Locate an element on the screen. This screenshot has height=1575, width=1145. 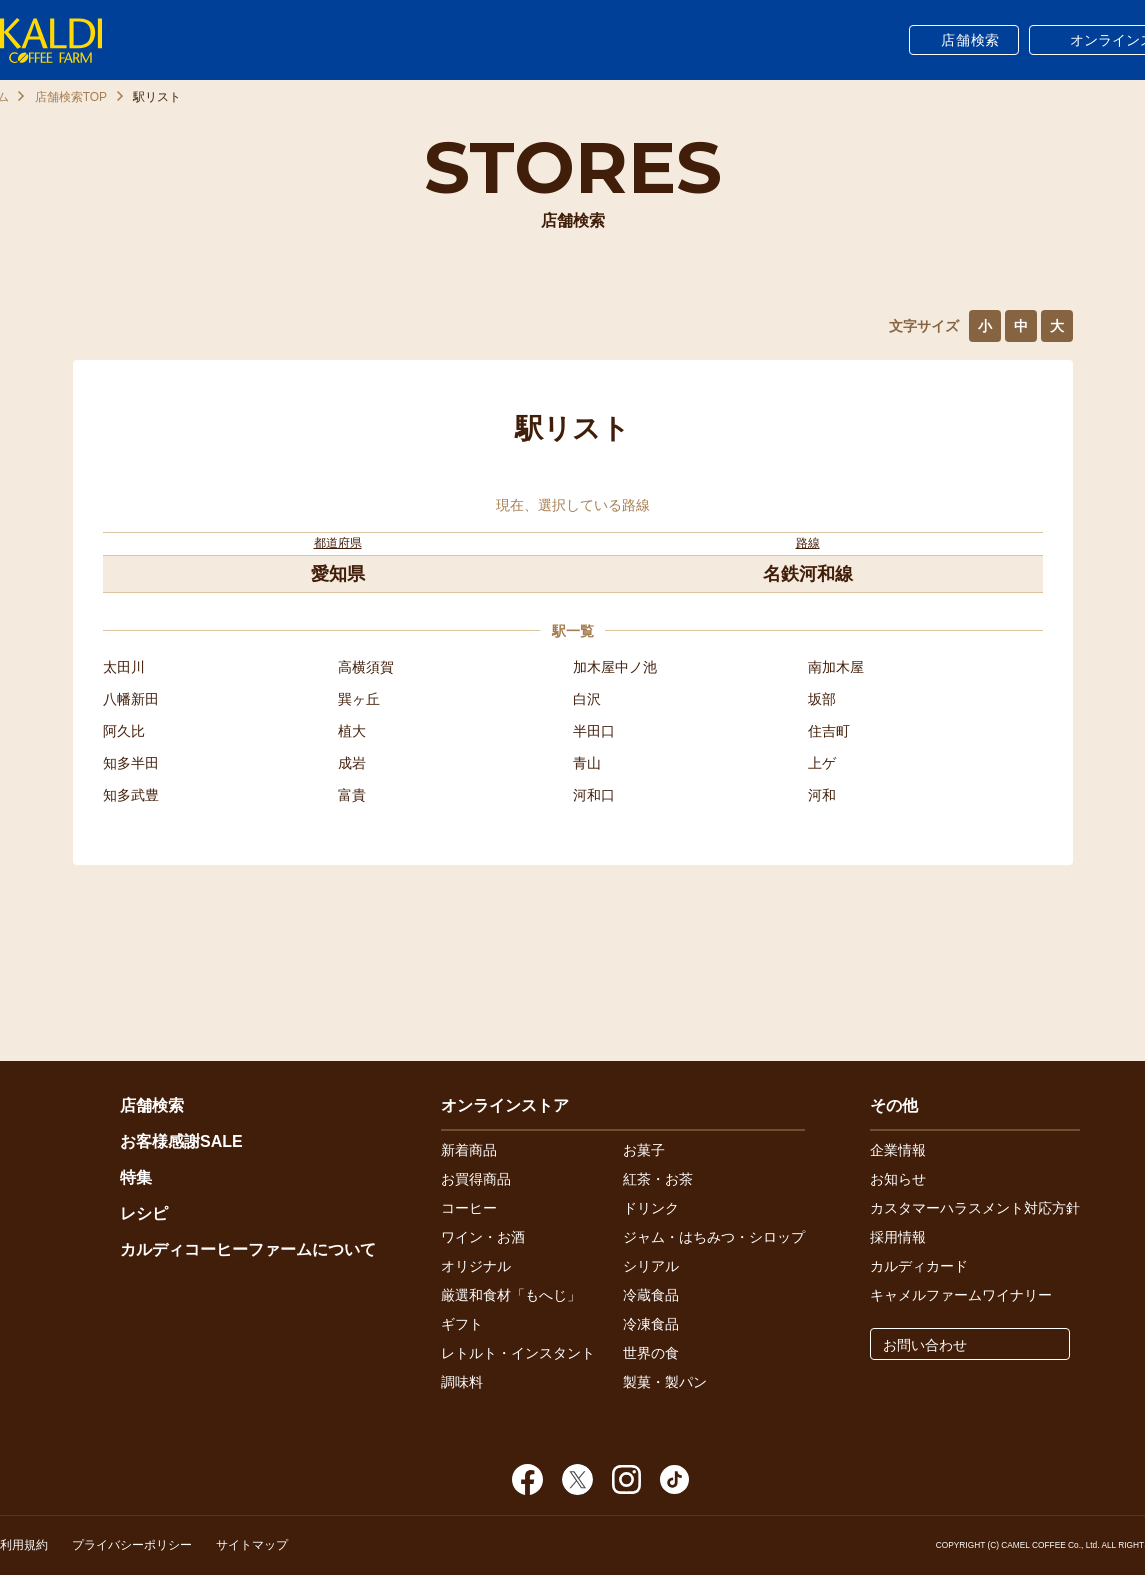
冷凍食品 is located at coordinates (651, 1324).